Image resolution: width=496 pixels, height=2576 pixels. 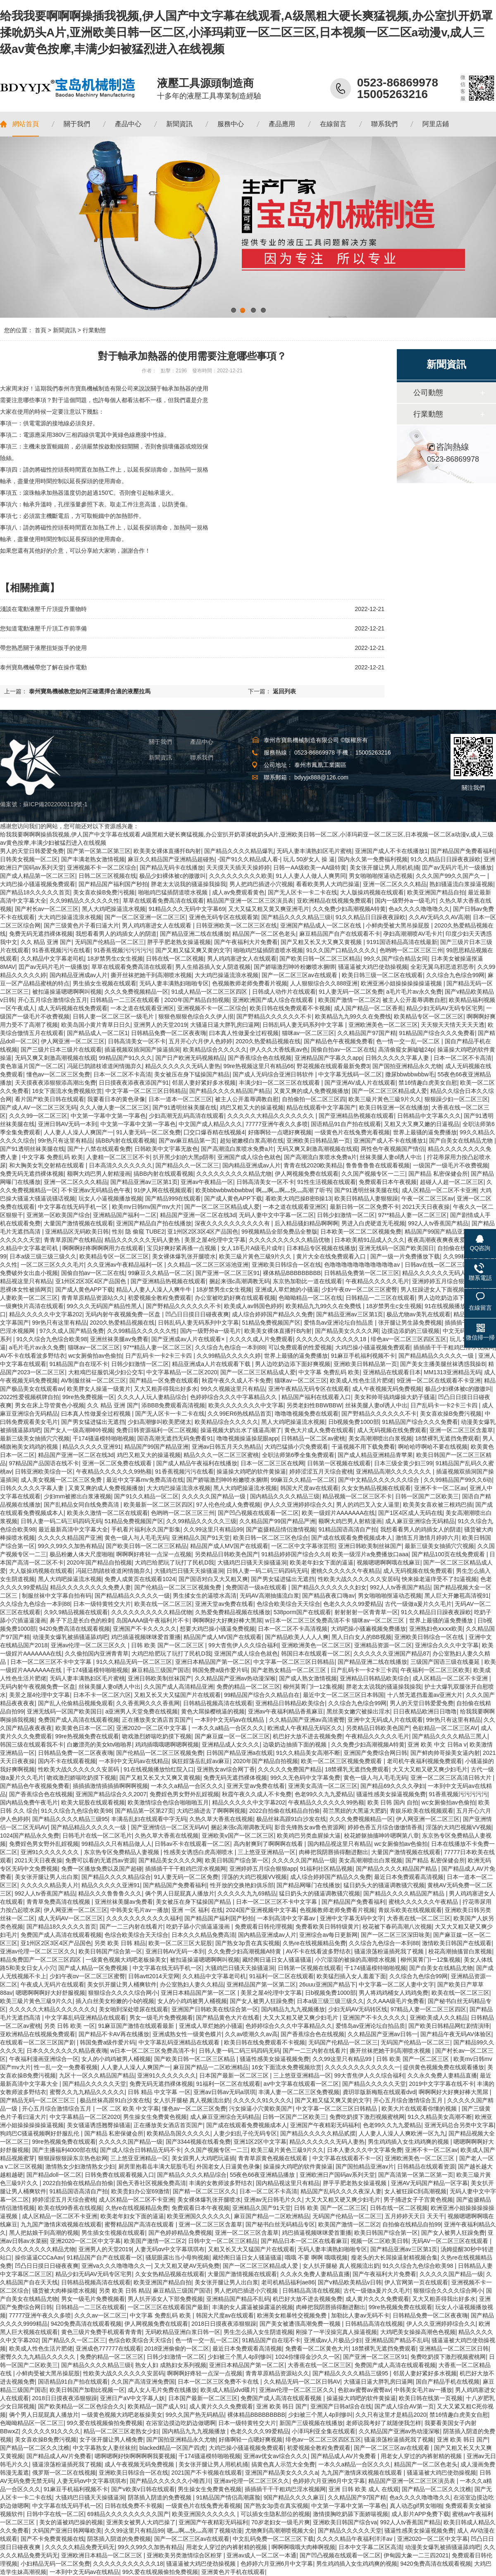 I want to click on 噜噜噜视频免费在线观看, so click(x=307, y=1413).